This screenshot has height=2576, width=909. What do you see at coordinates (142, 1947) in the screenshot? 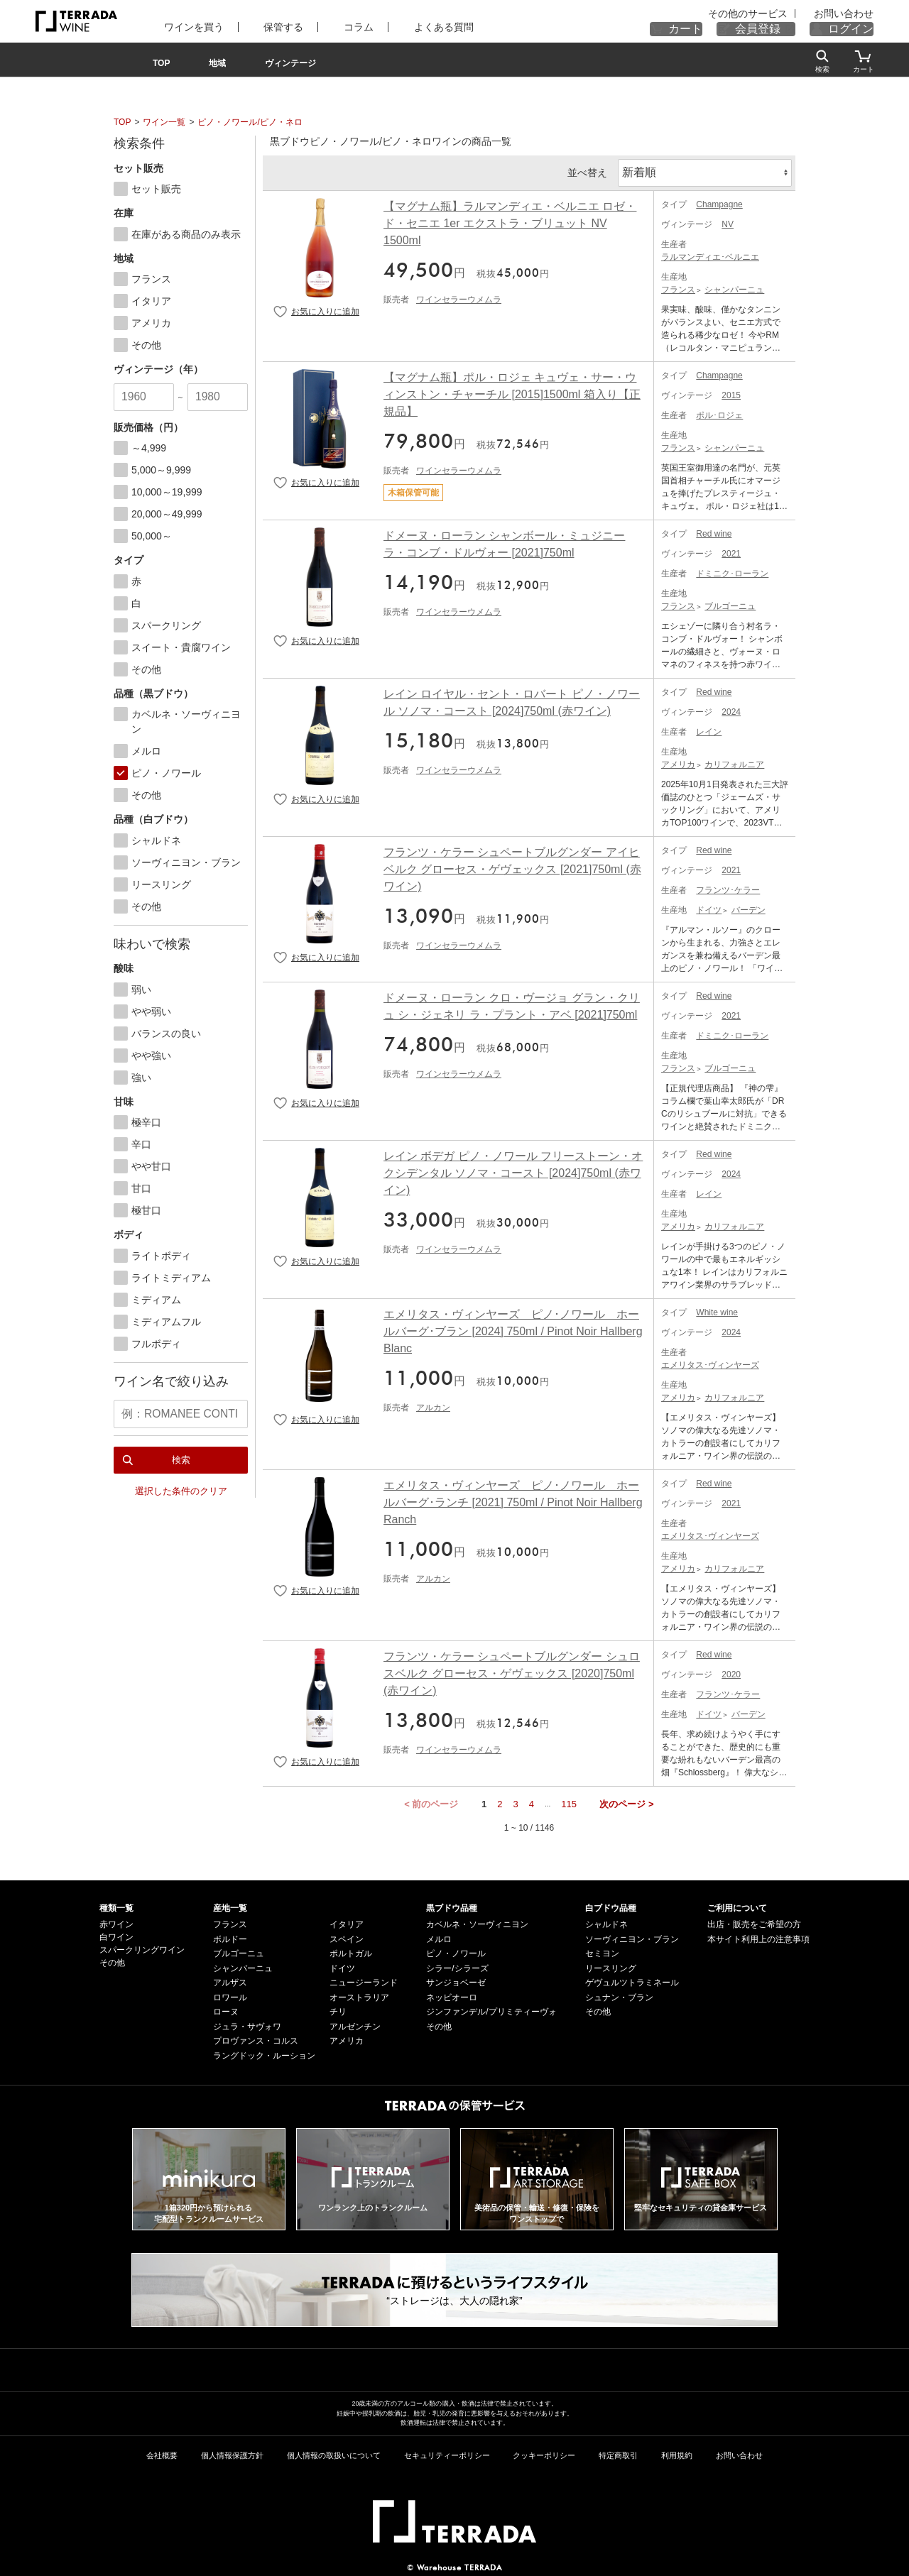
I see `スパークリングワイン` at bounding box center [142, 1947].